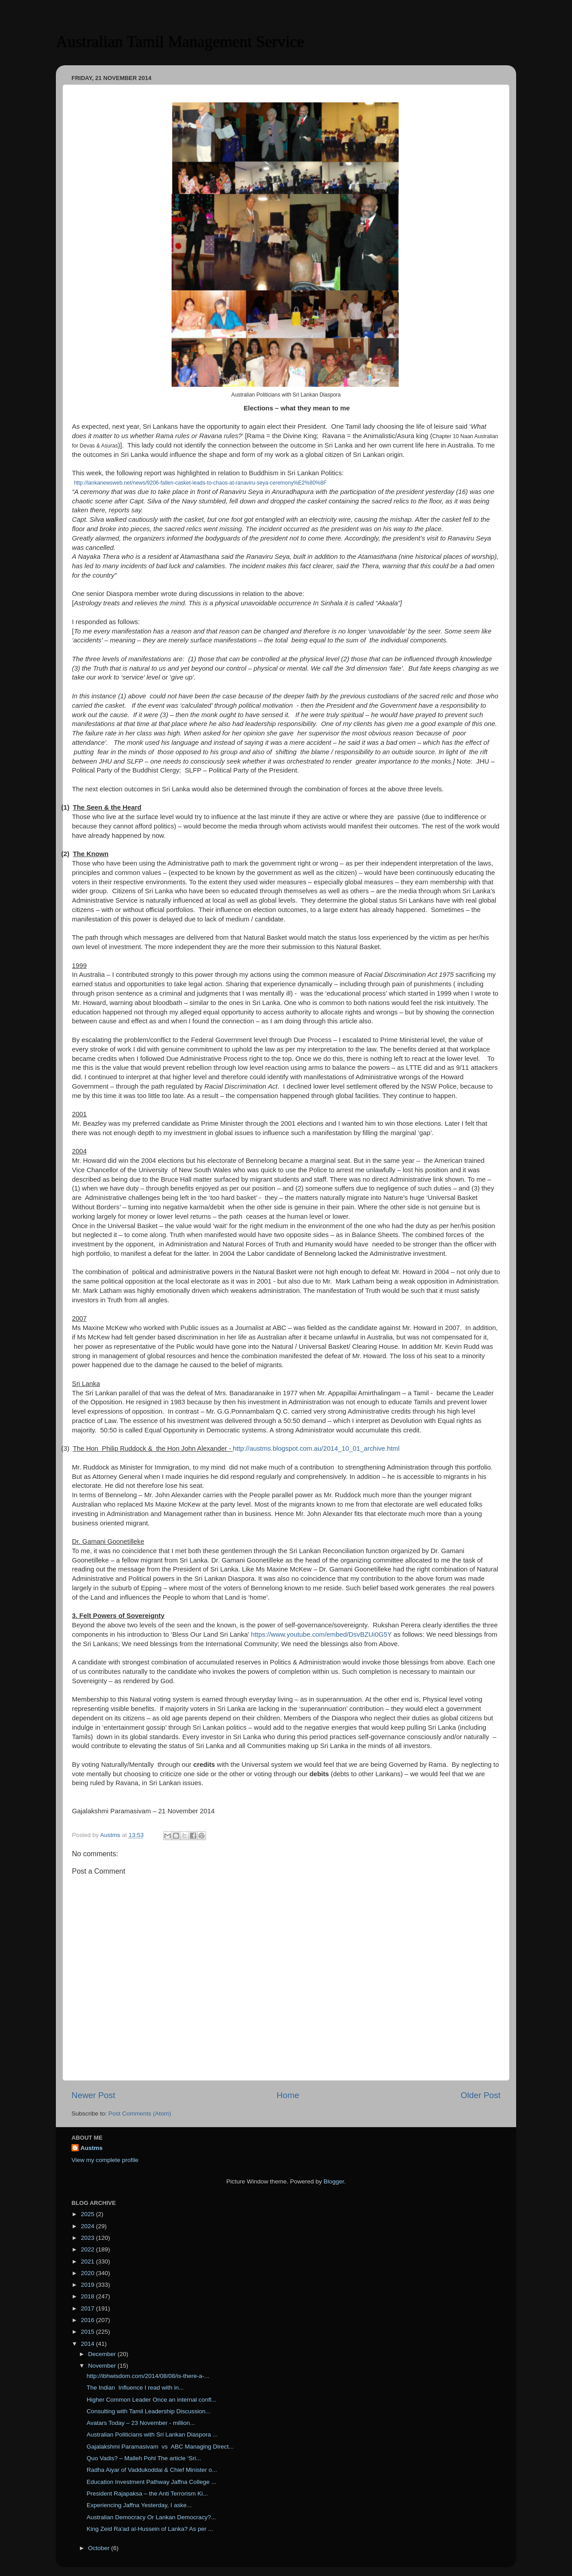  I want to click on http://austms.blogspot.com.au/2014_10_01_archive.html, so click(316, 1448).